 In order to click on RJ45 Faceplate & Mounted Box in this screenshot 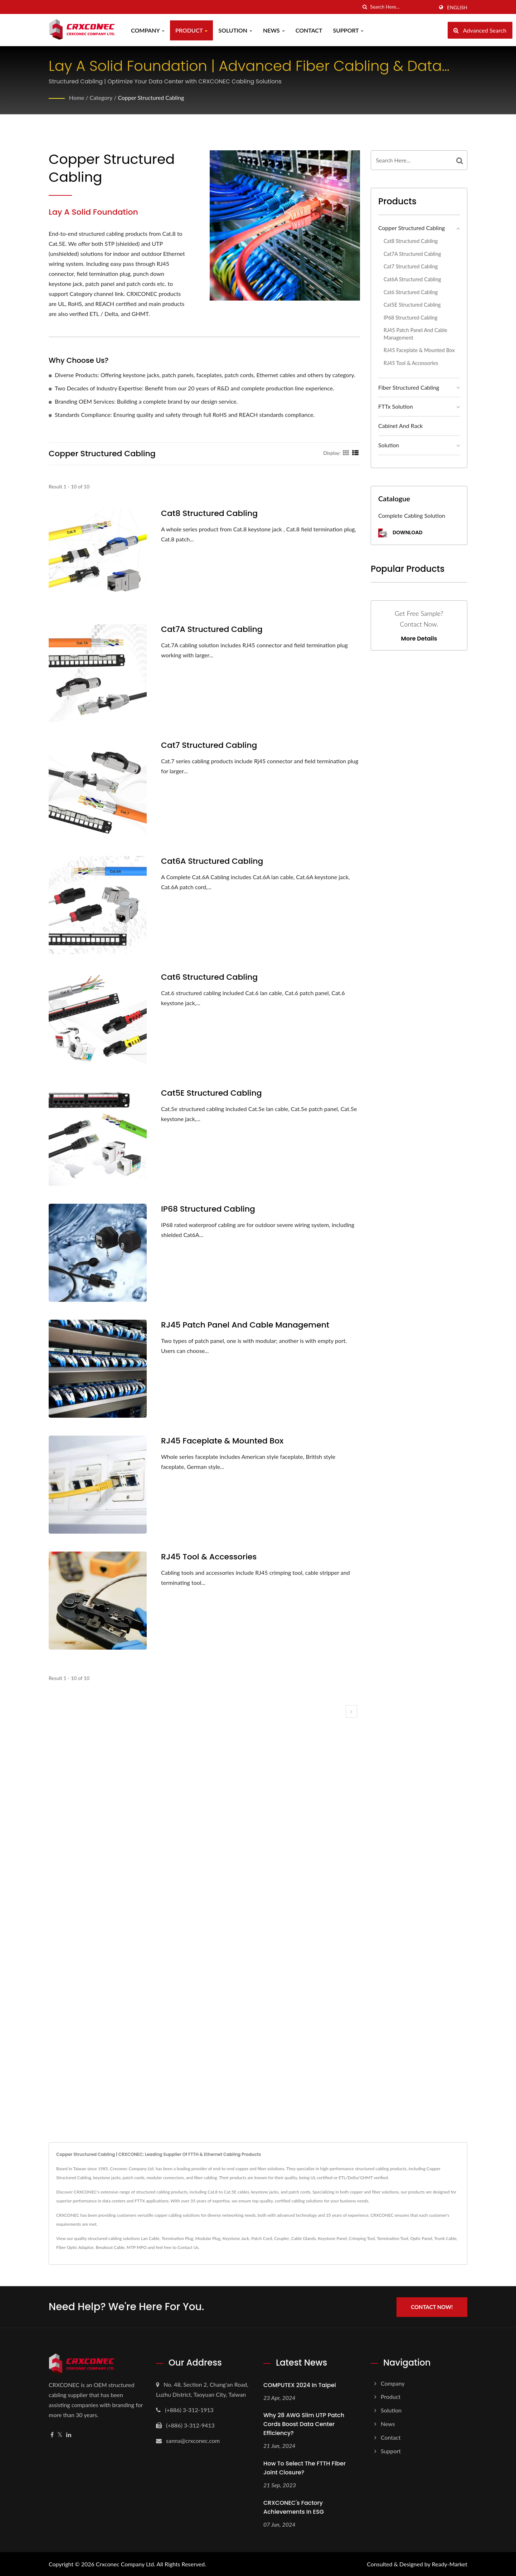, I will do `click(222, 1441)`.